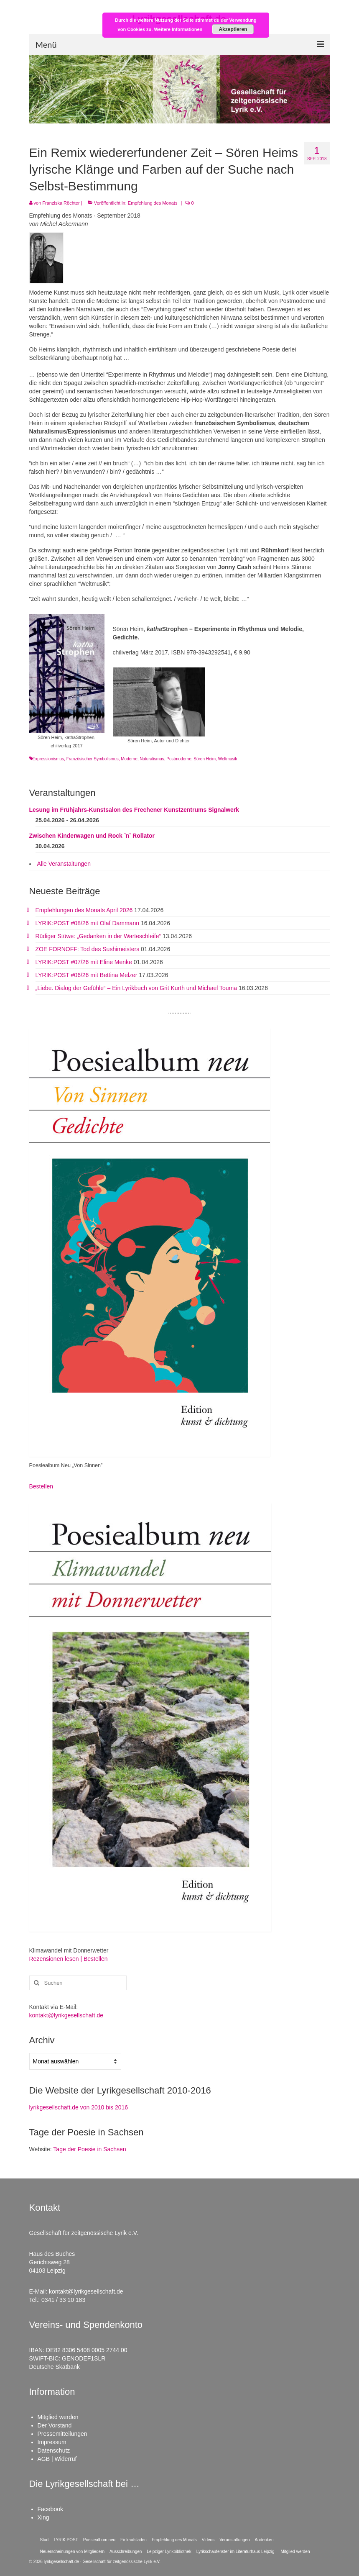  What do you see at coordinates (58, 2417) in the screenshot?
I see `Mitglied werden` at bounding box center [58, 2417].